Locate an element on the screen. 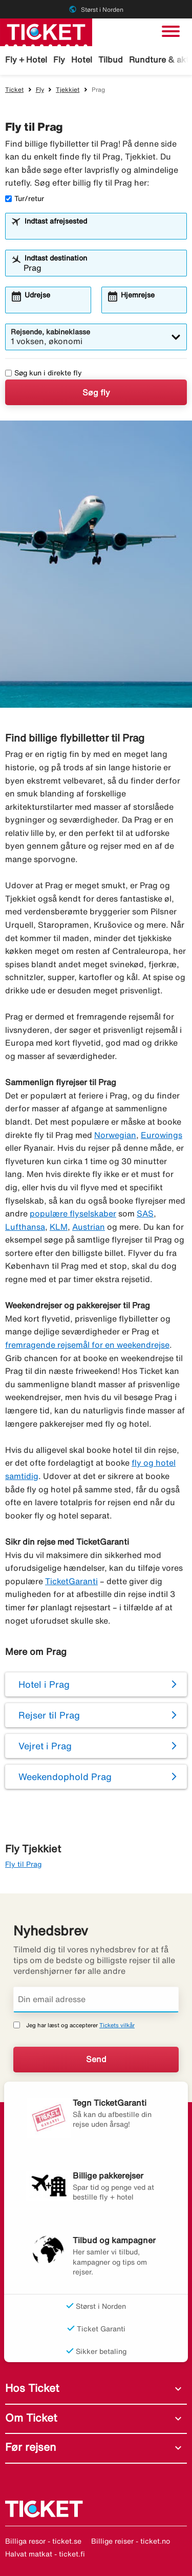  Fly til Prag is located at coordinates (23, 1864).